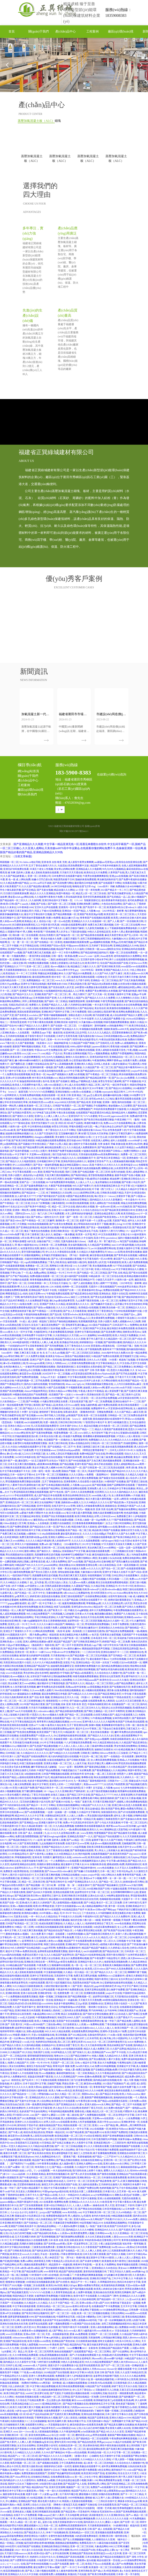  I want to click on 暴躁姐姐国语版原声完整版, so click(96, 1648).